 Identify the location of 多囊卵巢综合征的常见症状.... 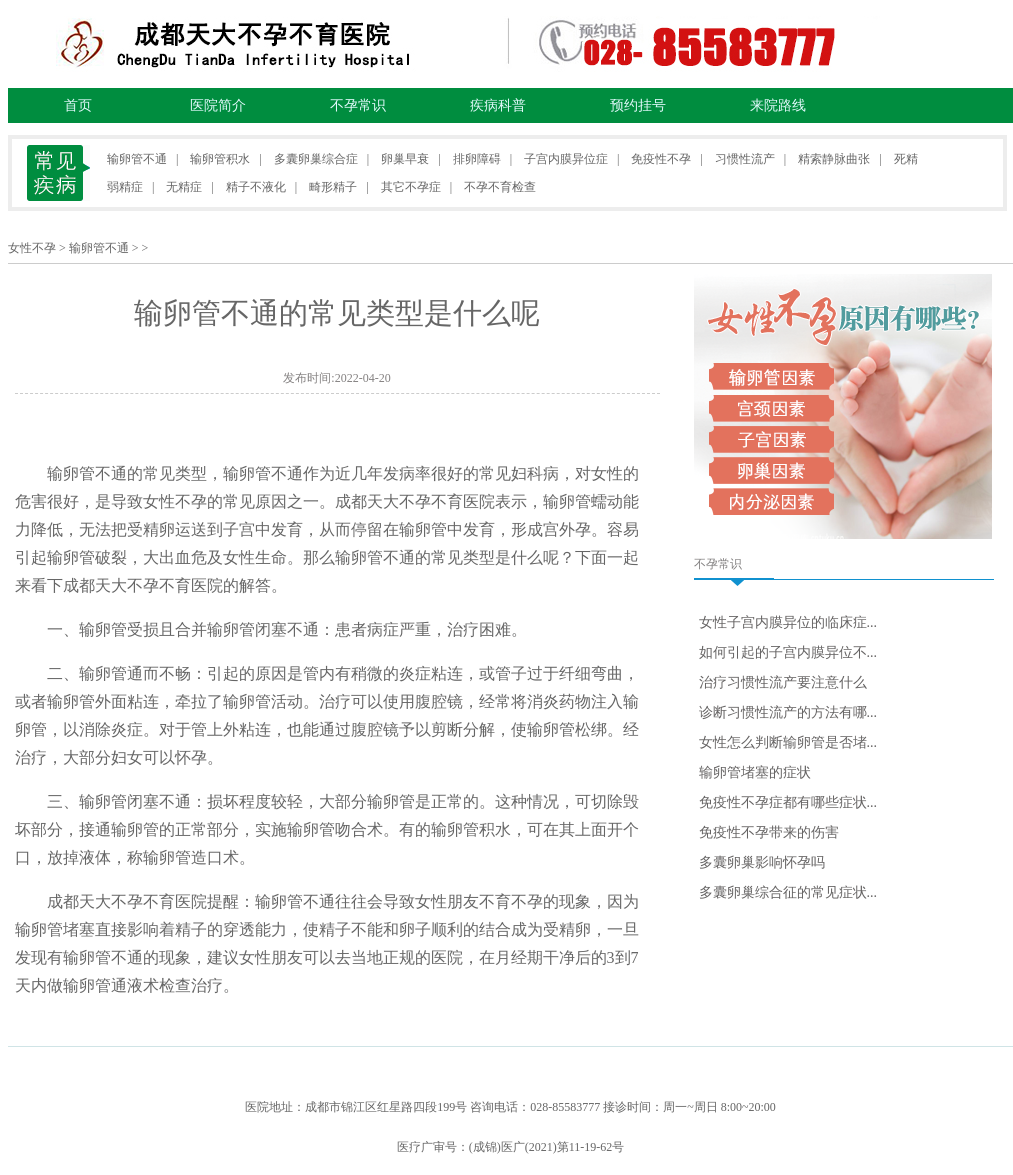
(788, 892).